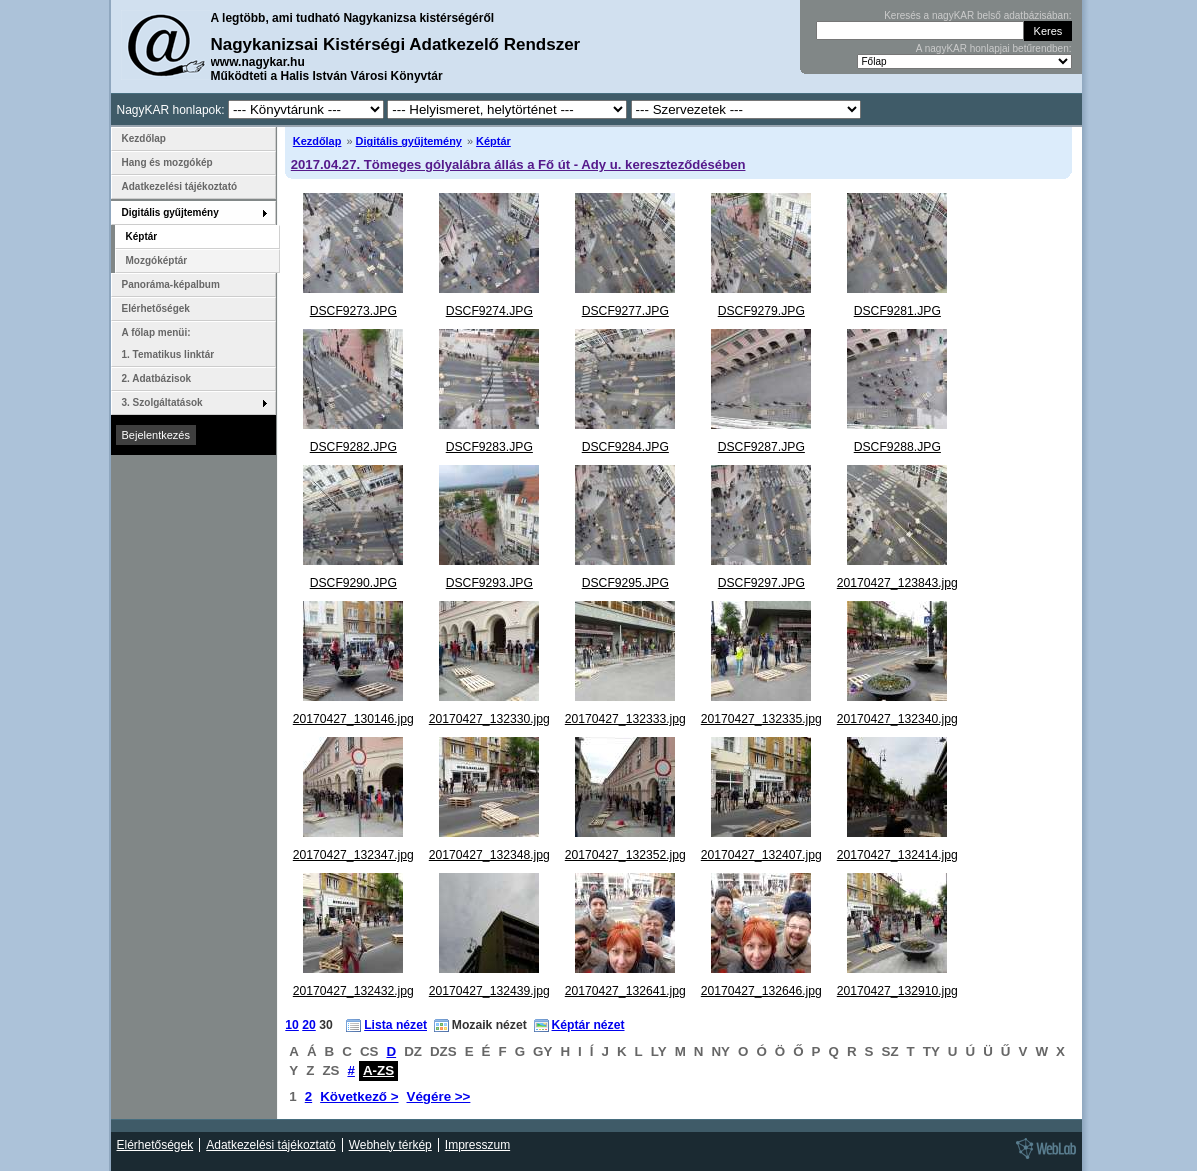  I want to click on A főlap menüi: 1. Tematikus linktár, so click(168, 343).